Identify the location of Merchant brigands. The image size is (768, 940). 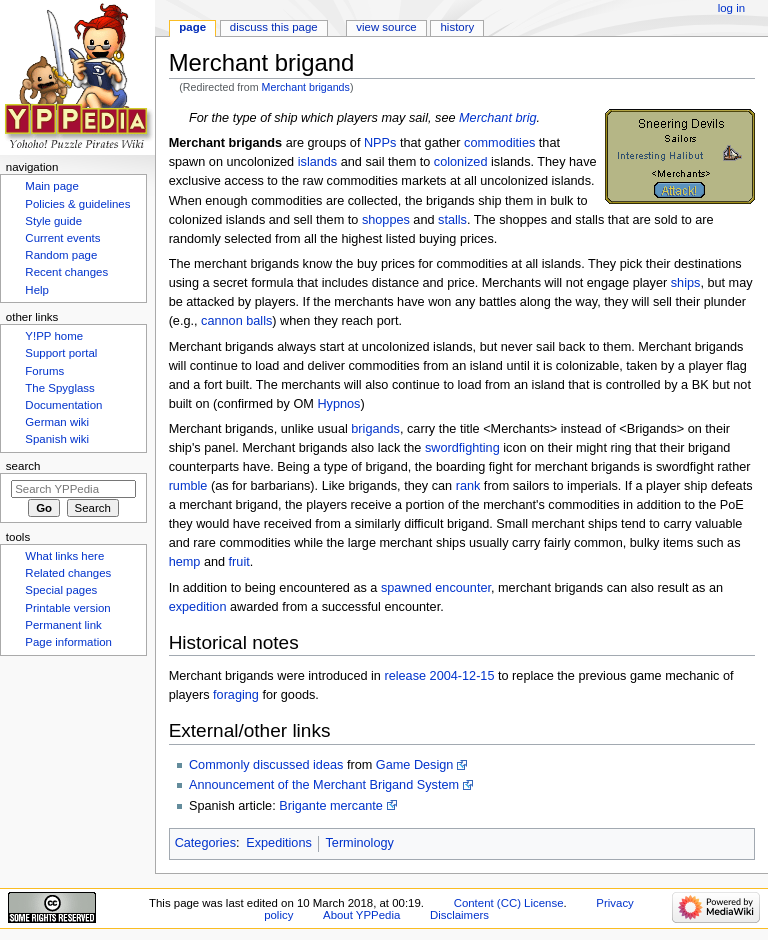
(306, 87).